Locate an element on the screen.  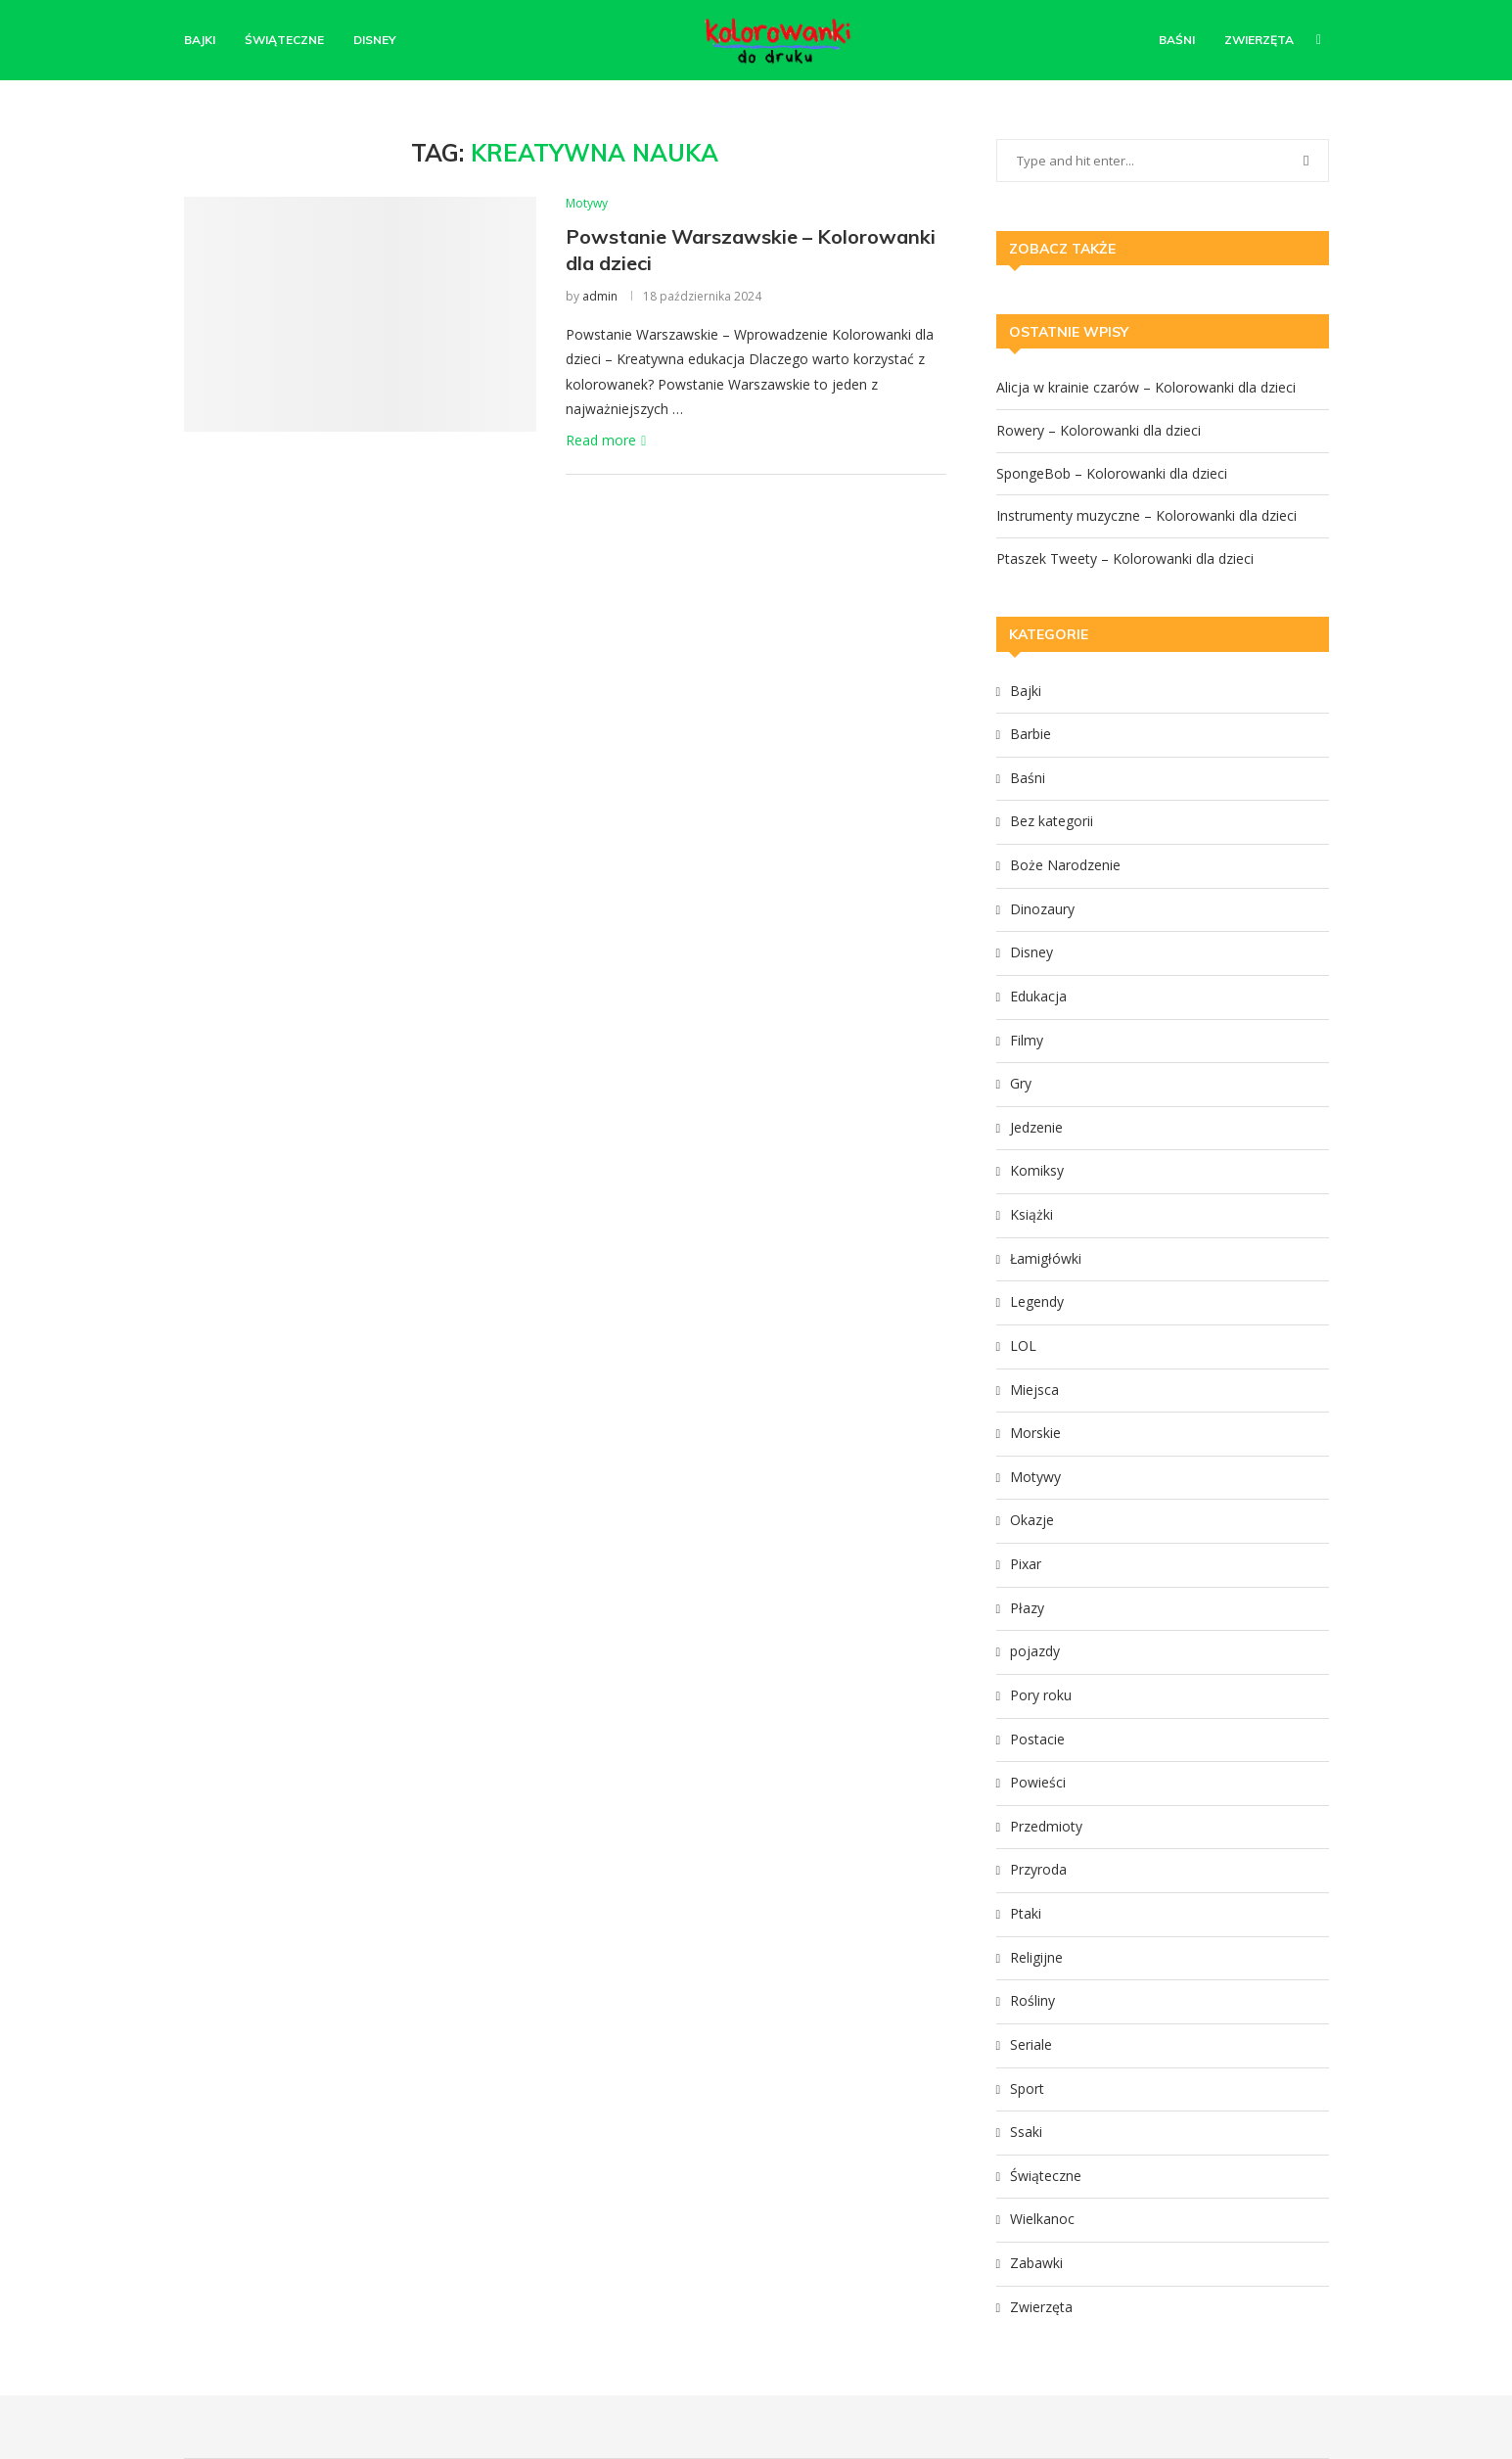
admin is located at coordinates (600, 296).